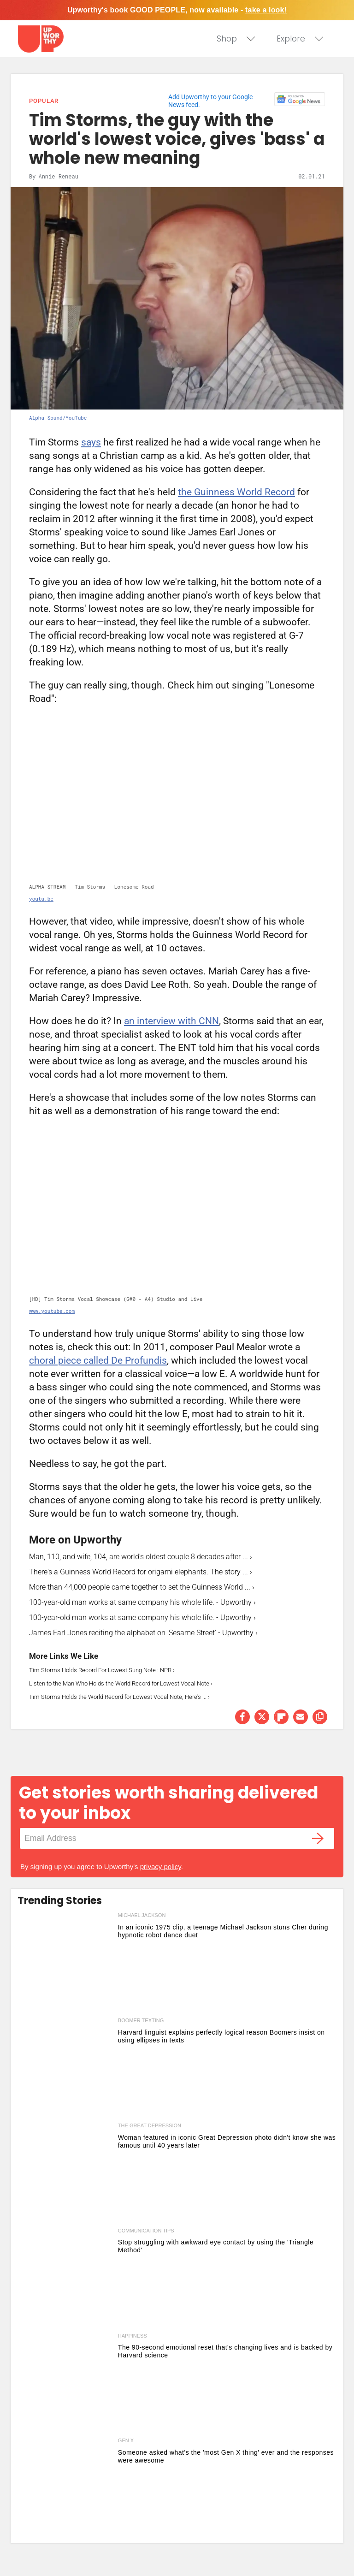  I want to click on The 90-second emotional reset that's changing lives and is backed by Harvard science, so click(225, 2351).